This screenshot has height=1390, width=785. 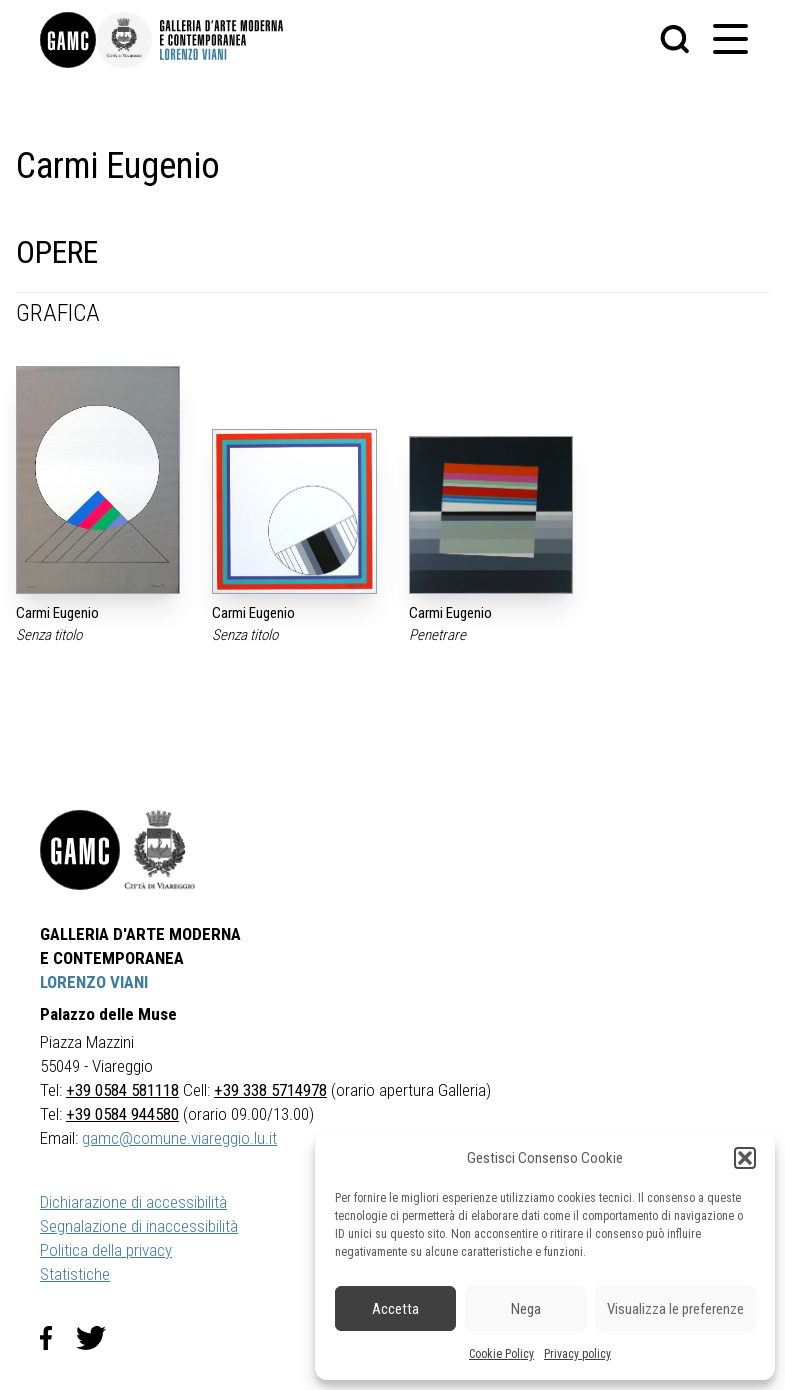 I want to click on +39 0584 581118, so click(x=122, y=1090).